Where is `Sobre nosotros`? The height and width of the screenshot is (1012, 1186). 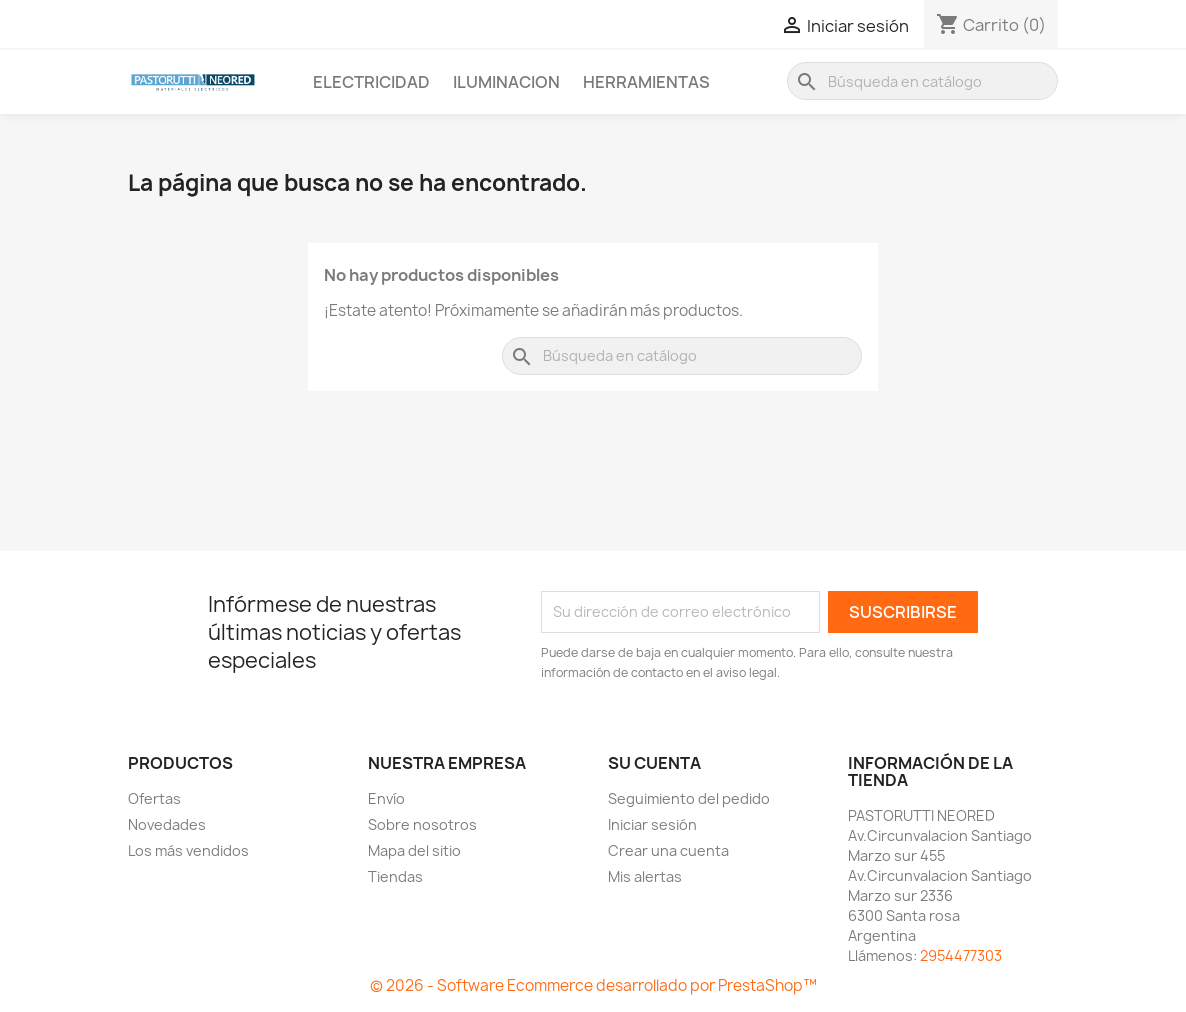
Sobre nosotros is located at coordinates (422, 824).